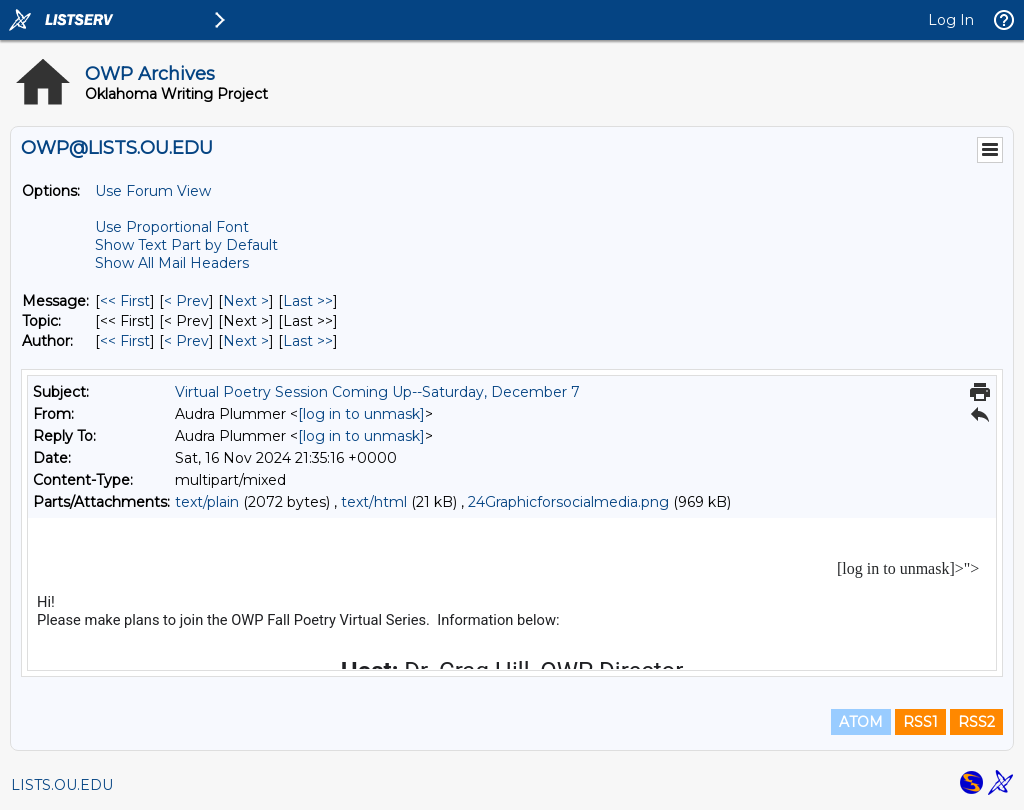 Image resolution: width=1024 pixels, height=810 pixels. Describe the element at coordinates (308, 301) in the screenshot. I see `Last >> [Last Message]` at that location.